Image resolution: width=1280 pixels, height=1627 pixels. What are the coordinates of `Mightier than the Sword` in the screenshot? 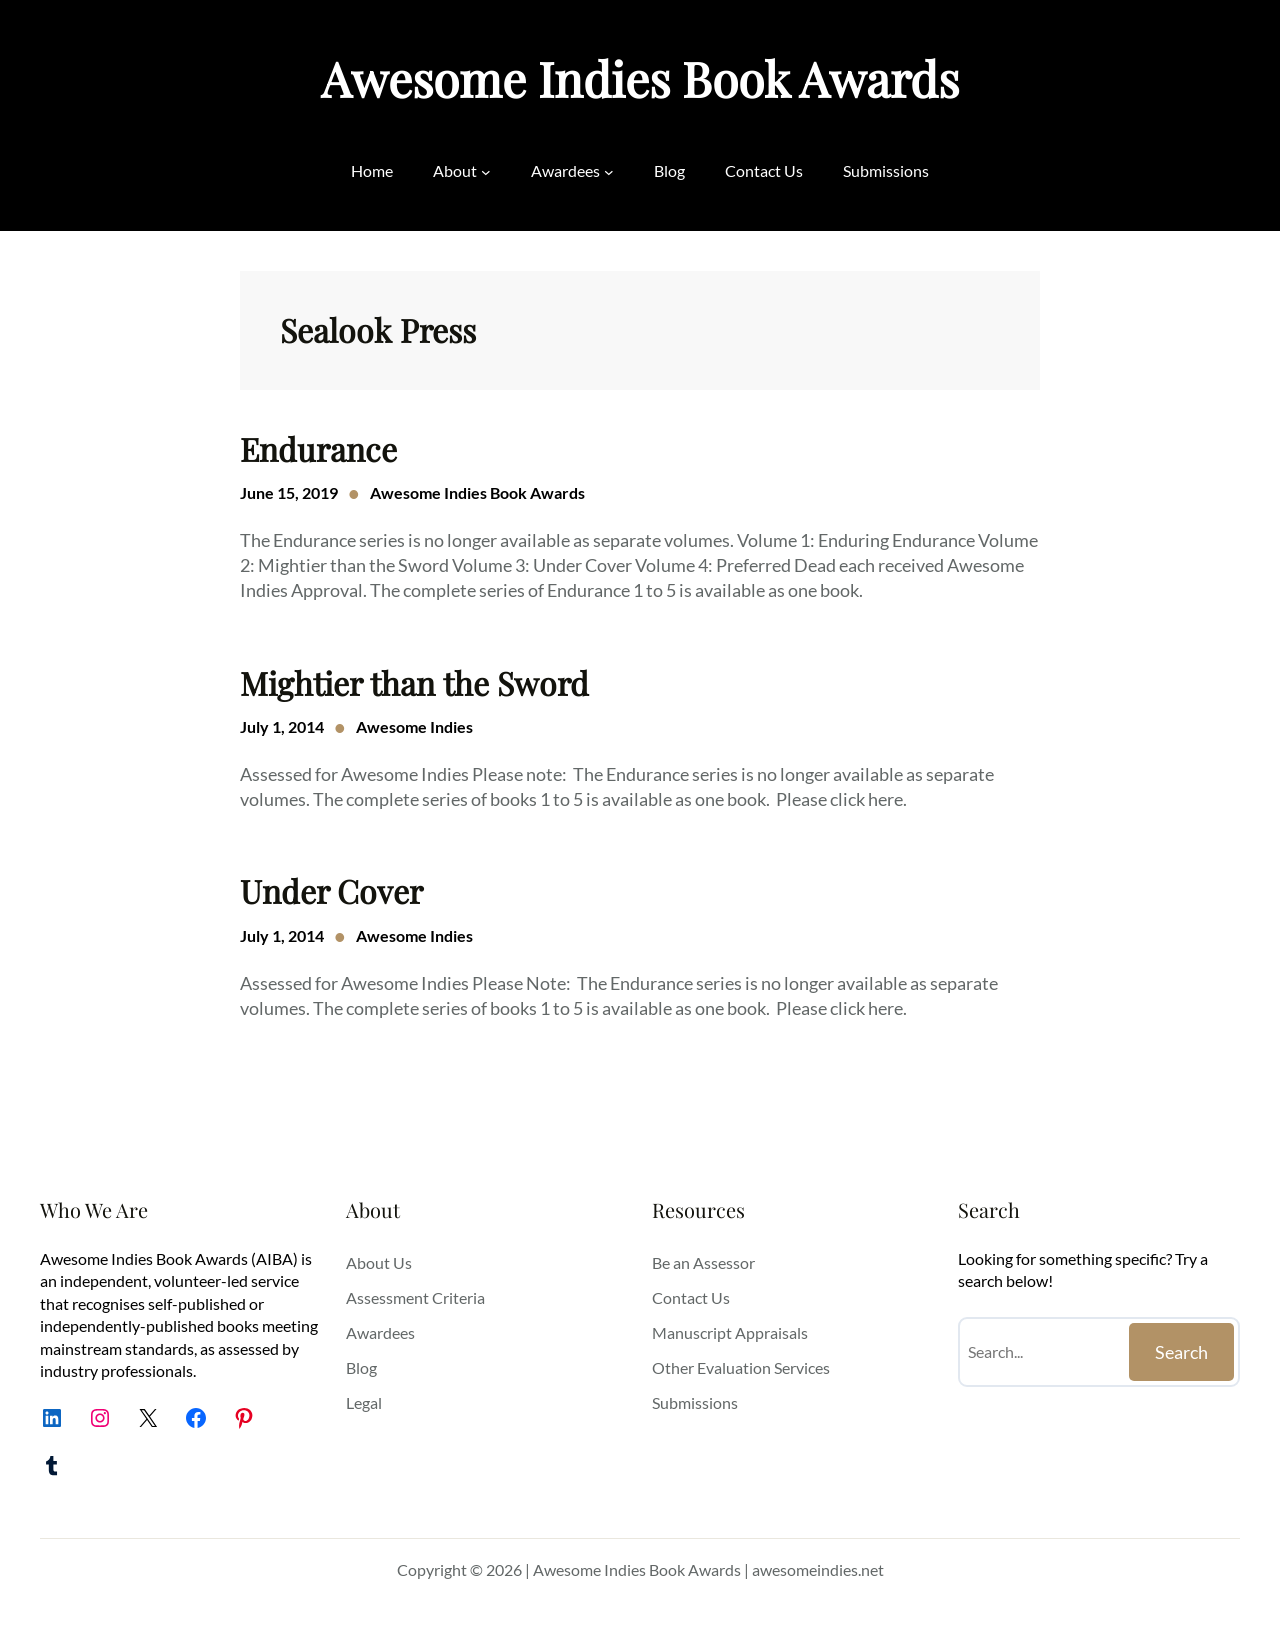 It's located at (414, 683).